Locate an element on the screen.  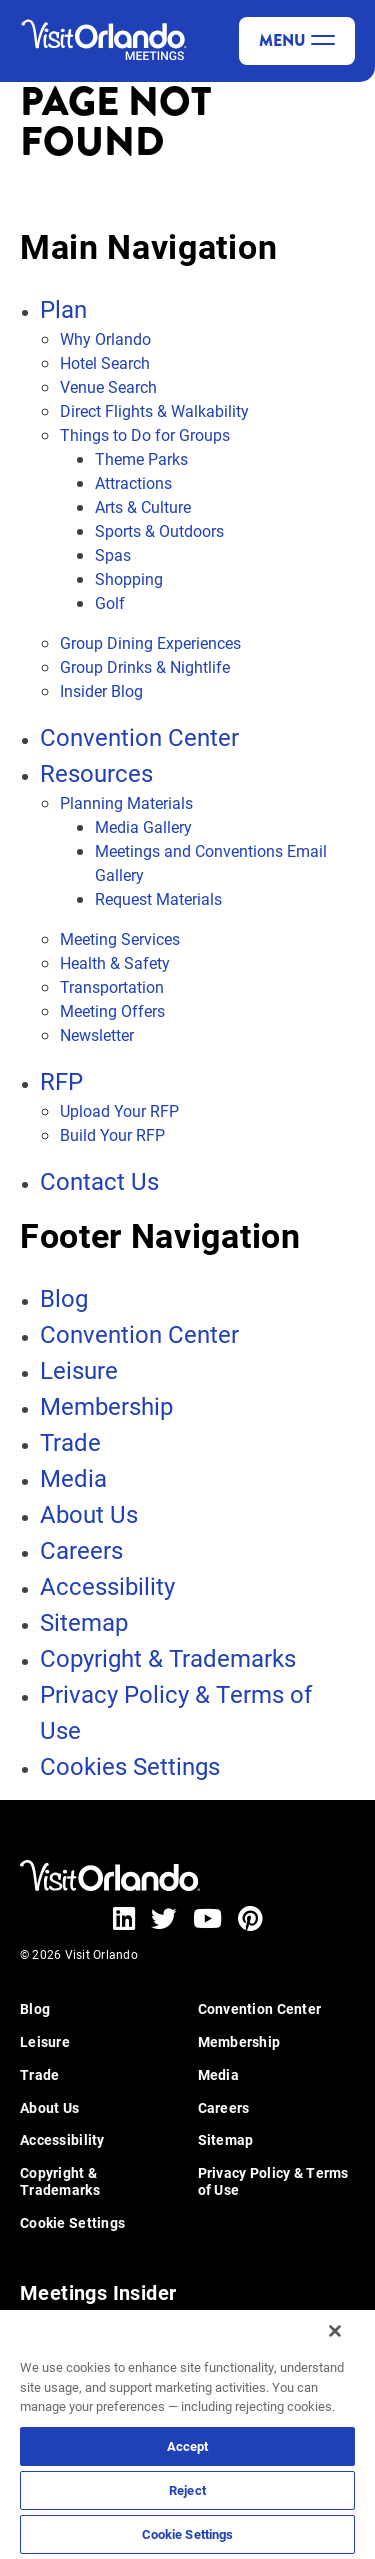
Attractions is located at coordinates (133, 482).